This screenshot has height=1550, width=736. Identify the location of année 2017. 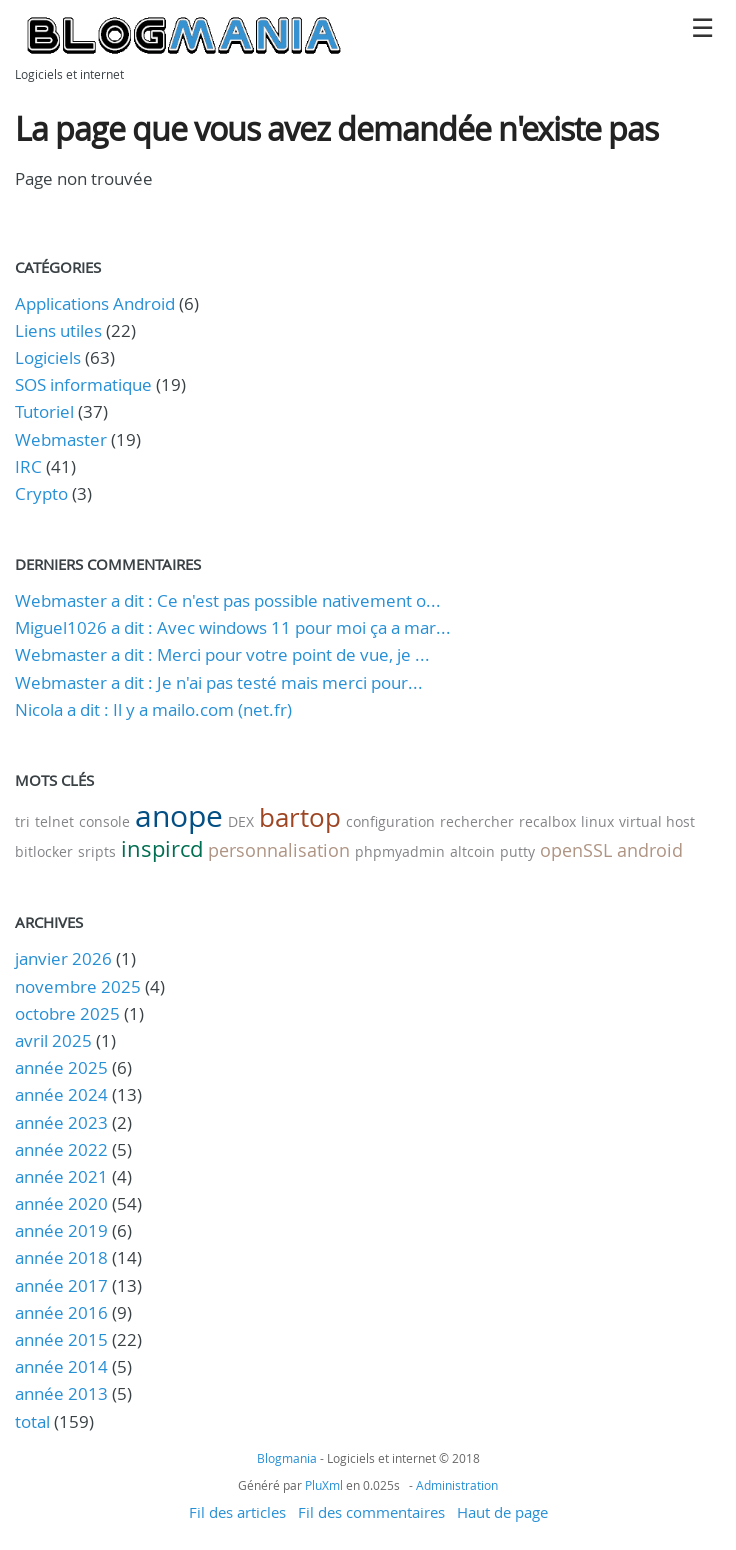
(61, 1285).